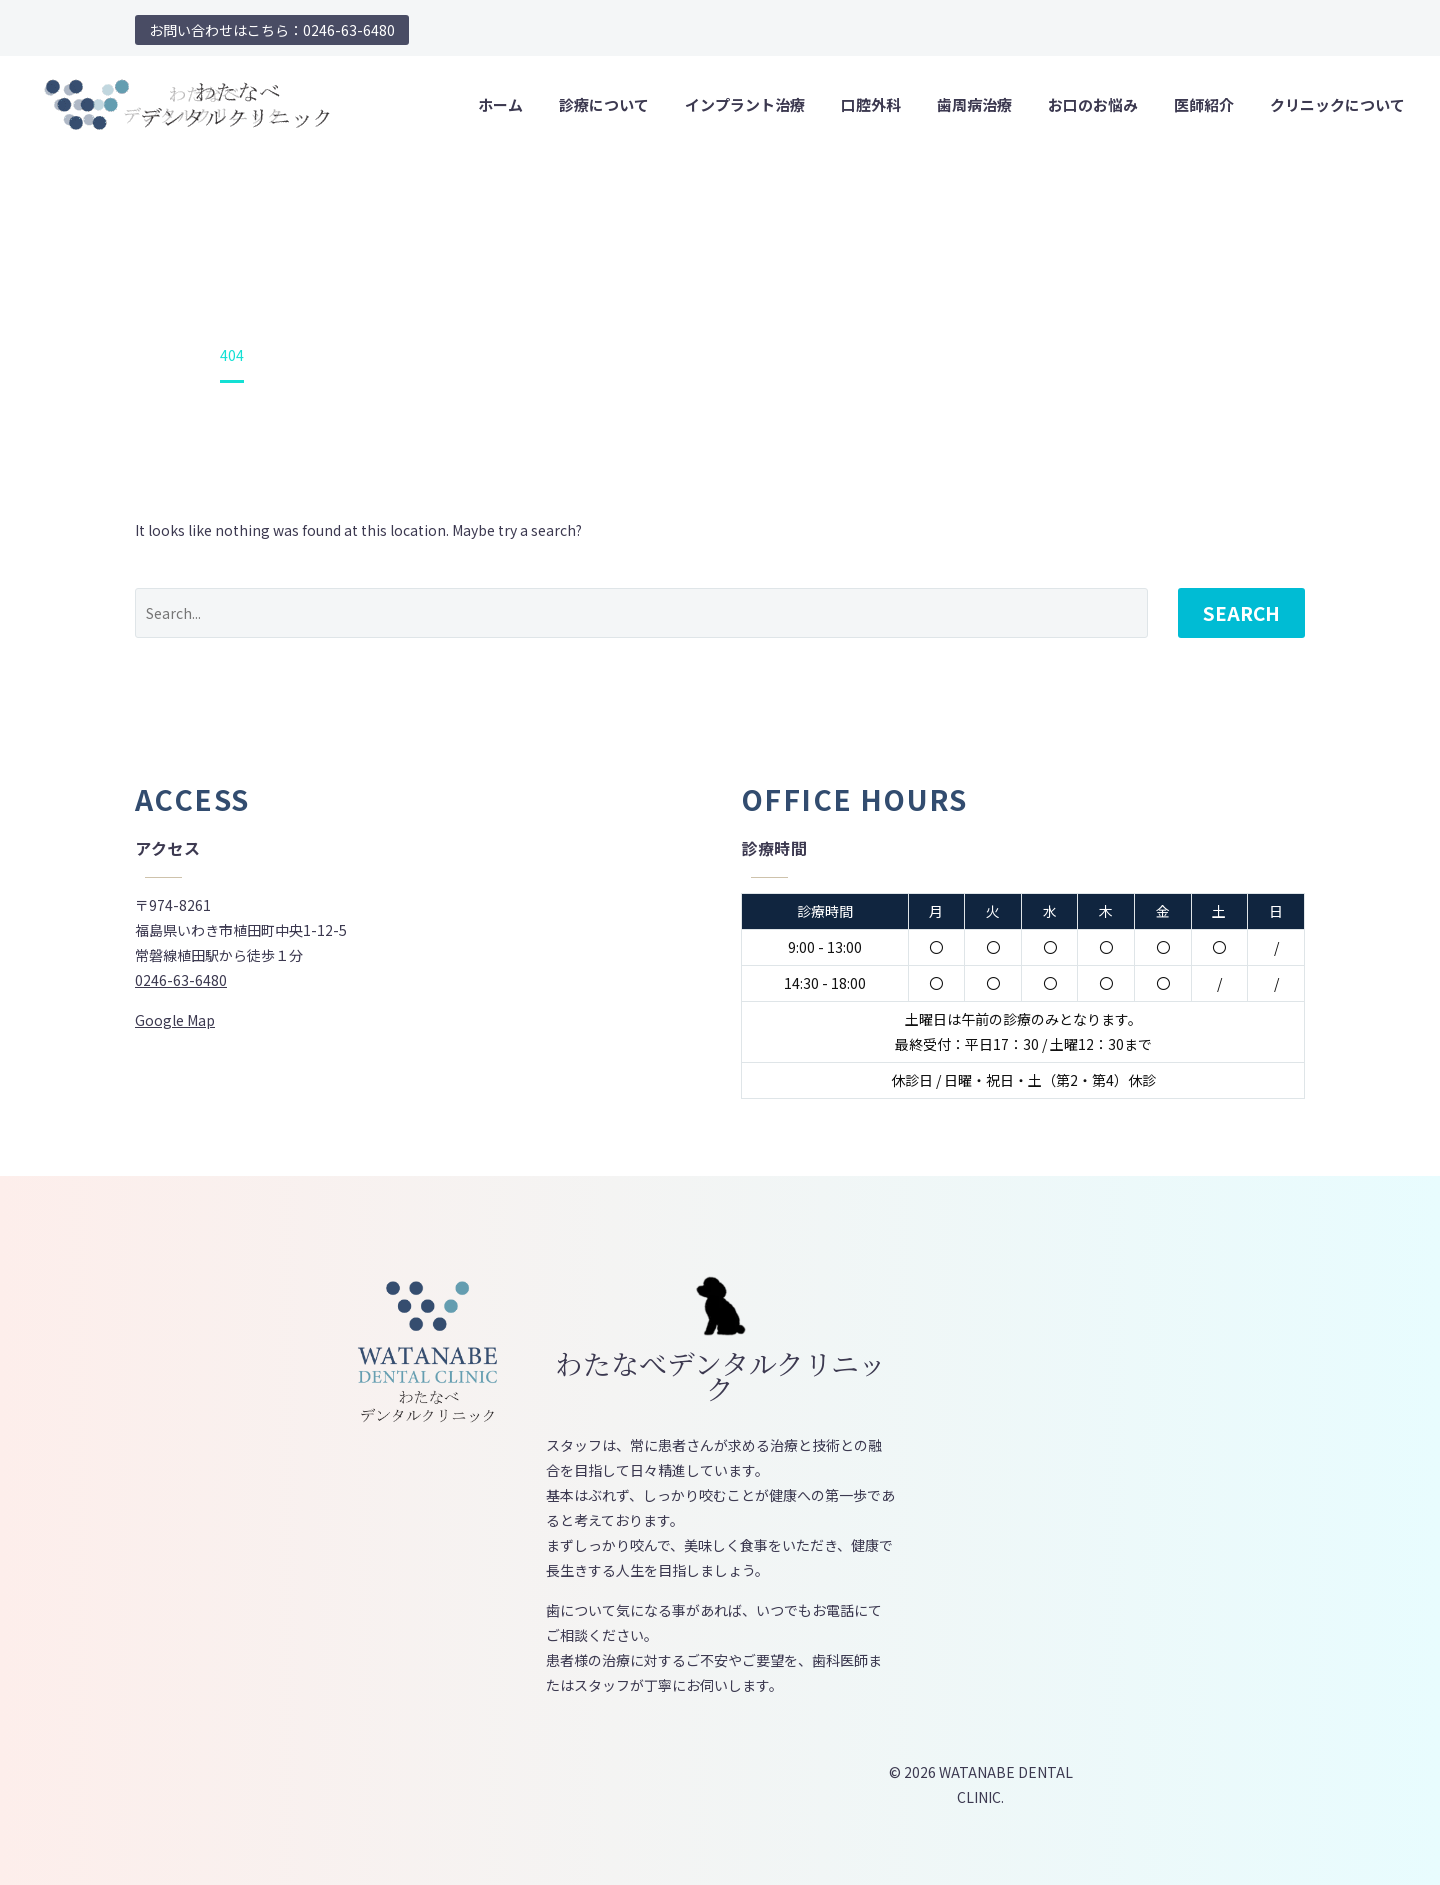 The width and height of the screenshot is (1440, 1885). Describe the element at coordinates (641, 613) in the screenshot. I see `[' . esc_attr__('Search', 'thegem') .']` at that location.